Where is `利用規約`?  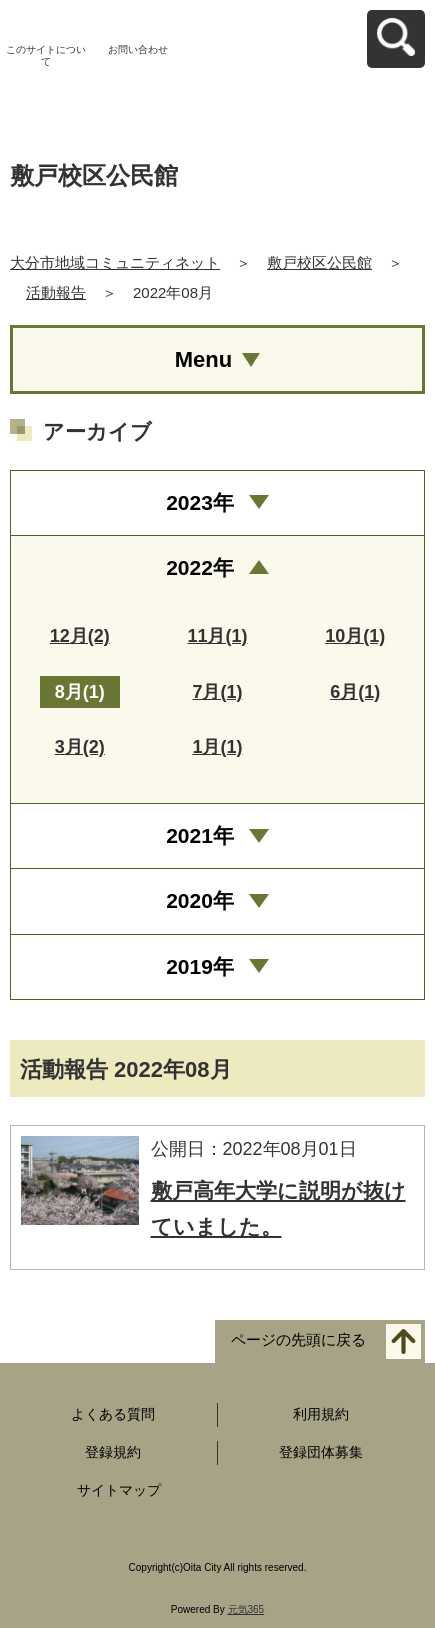 利用規約 is located at coordinates (321, 1414).